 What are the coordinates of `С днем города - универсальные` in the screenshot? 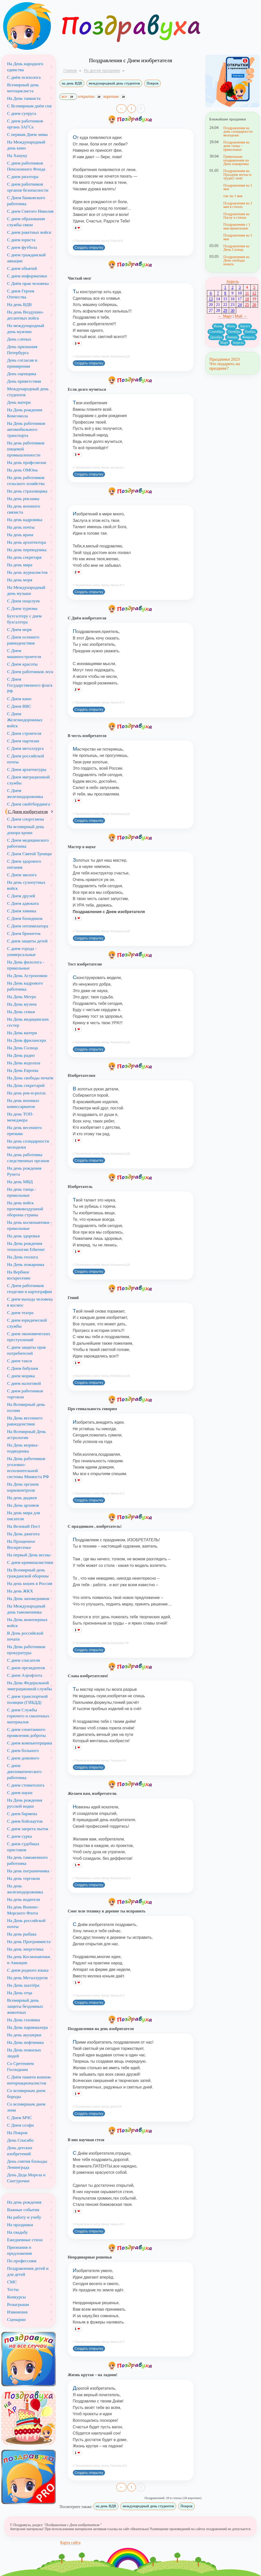 It's located at (22, 951).